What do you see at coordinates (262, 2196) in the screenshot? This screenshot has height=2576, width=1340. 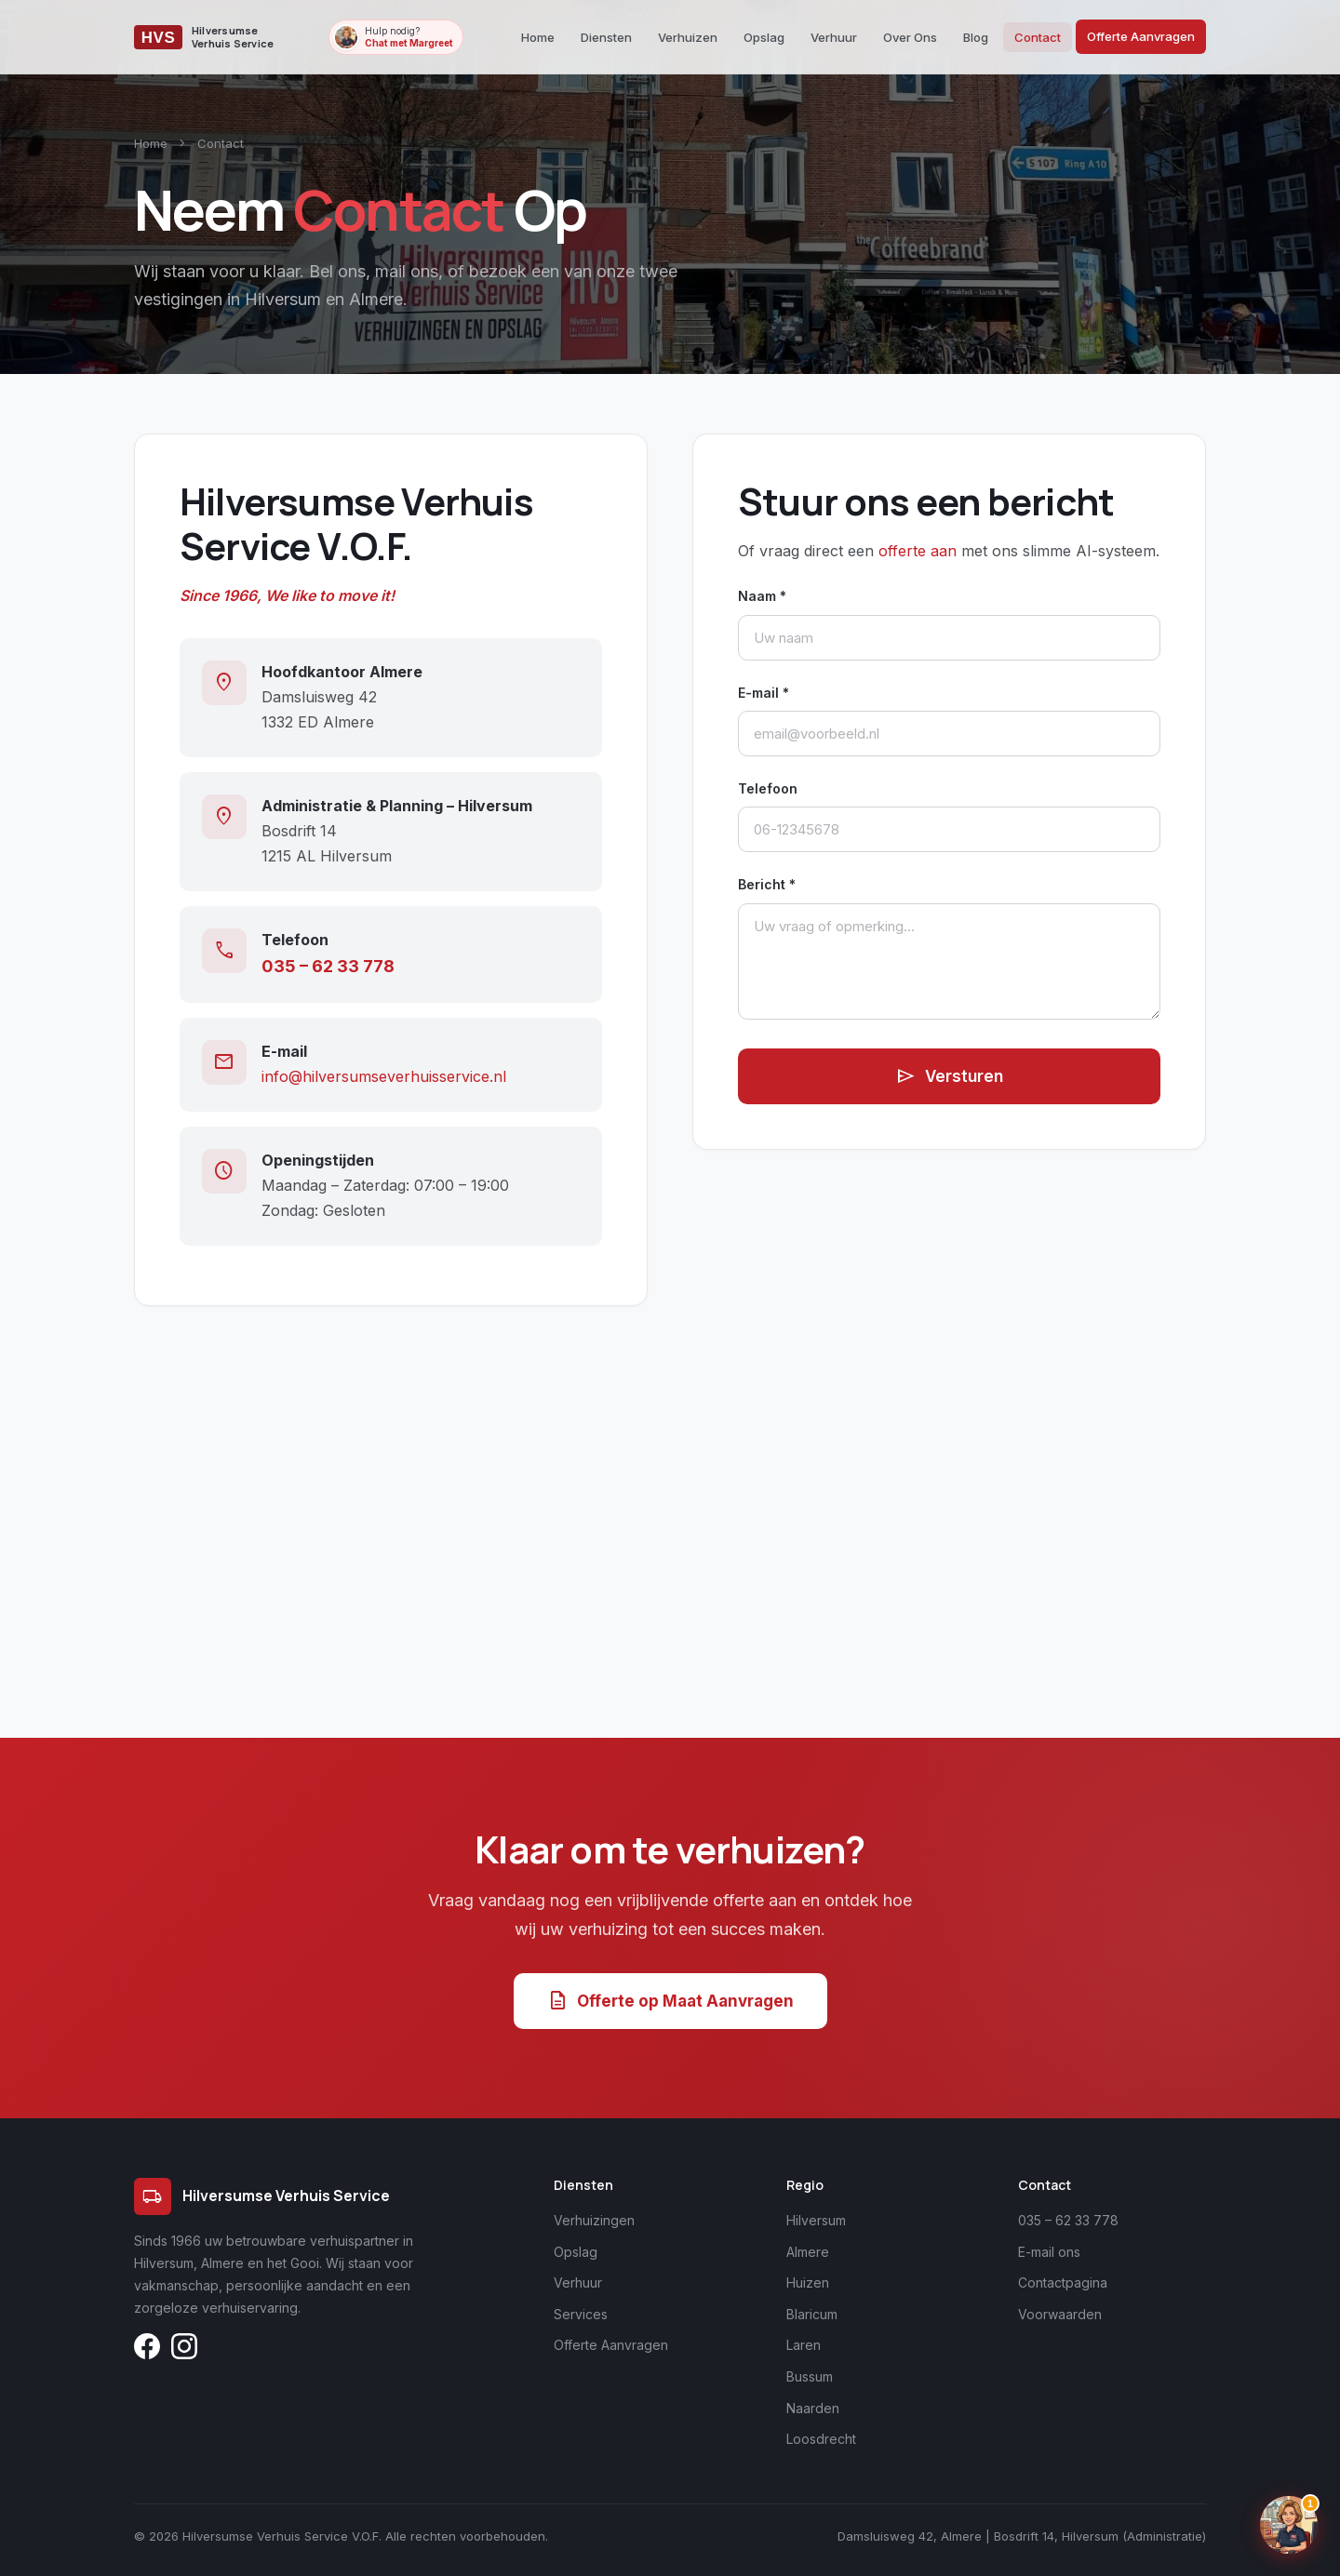 I see `Hilversumse Verhuis Service` at bounding box center [262, 2196].